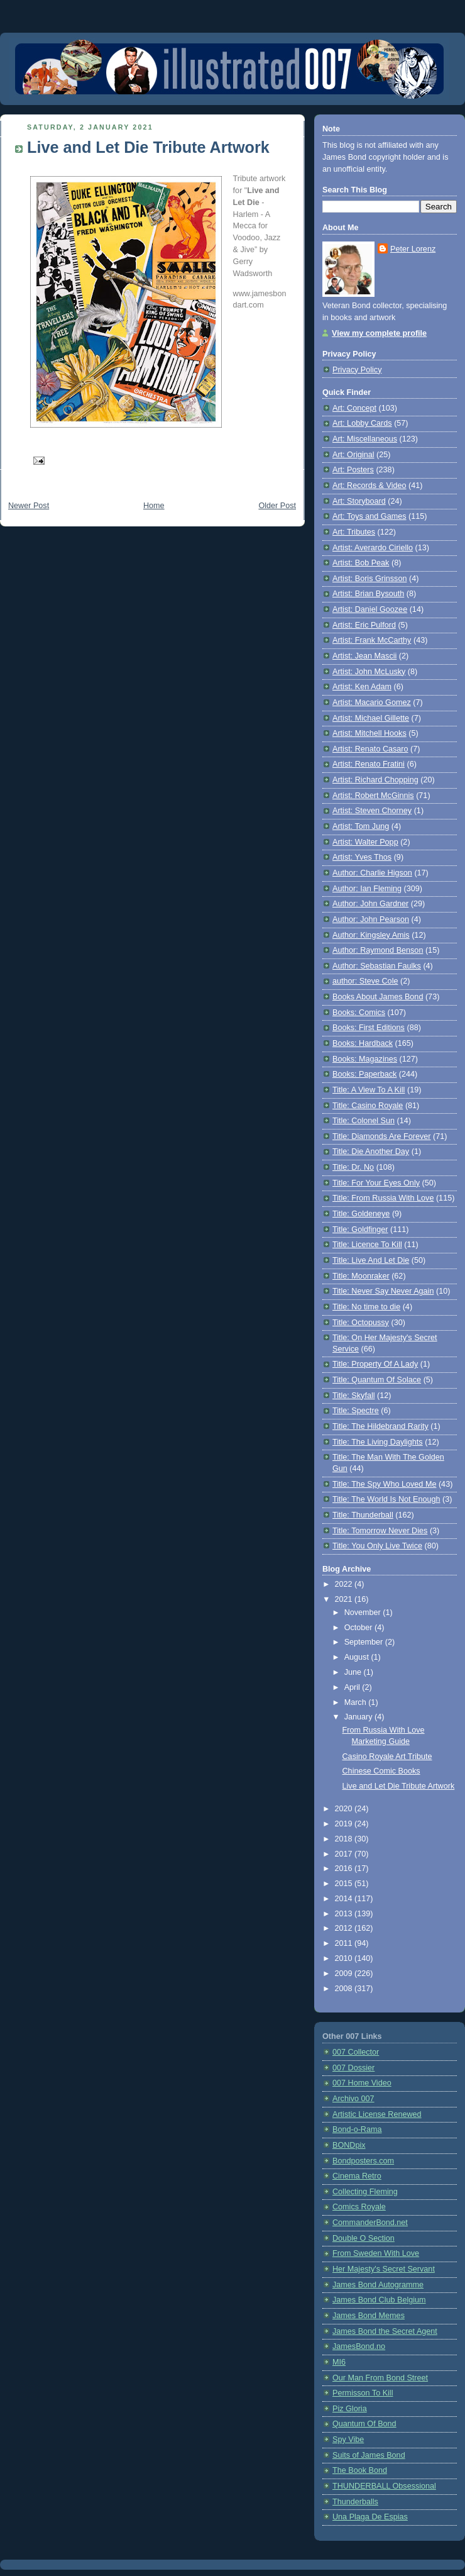 This screenshot has height=2576, width=465. What do you see at coordinates (367, 1244) in the screenshot?
I see `Title: Licence To Kill` at bounding box center [367, 1244].